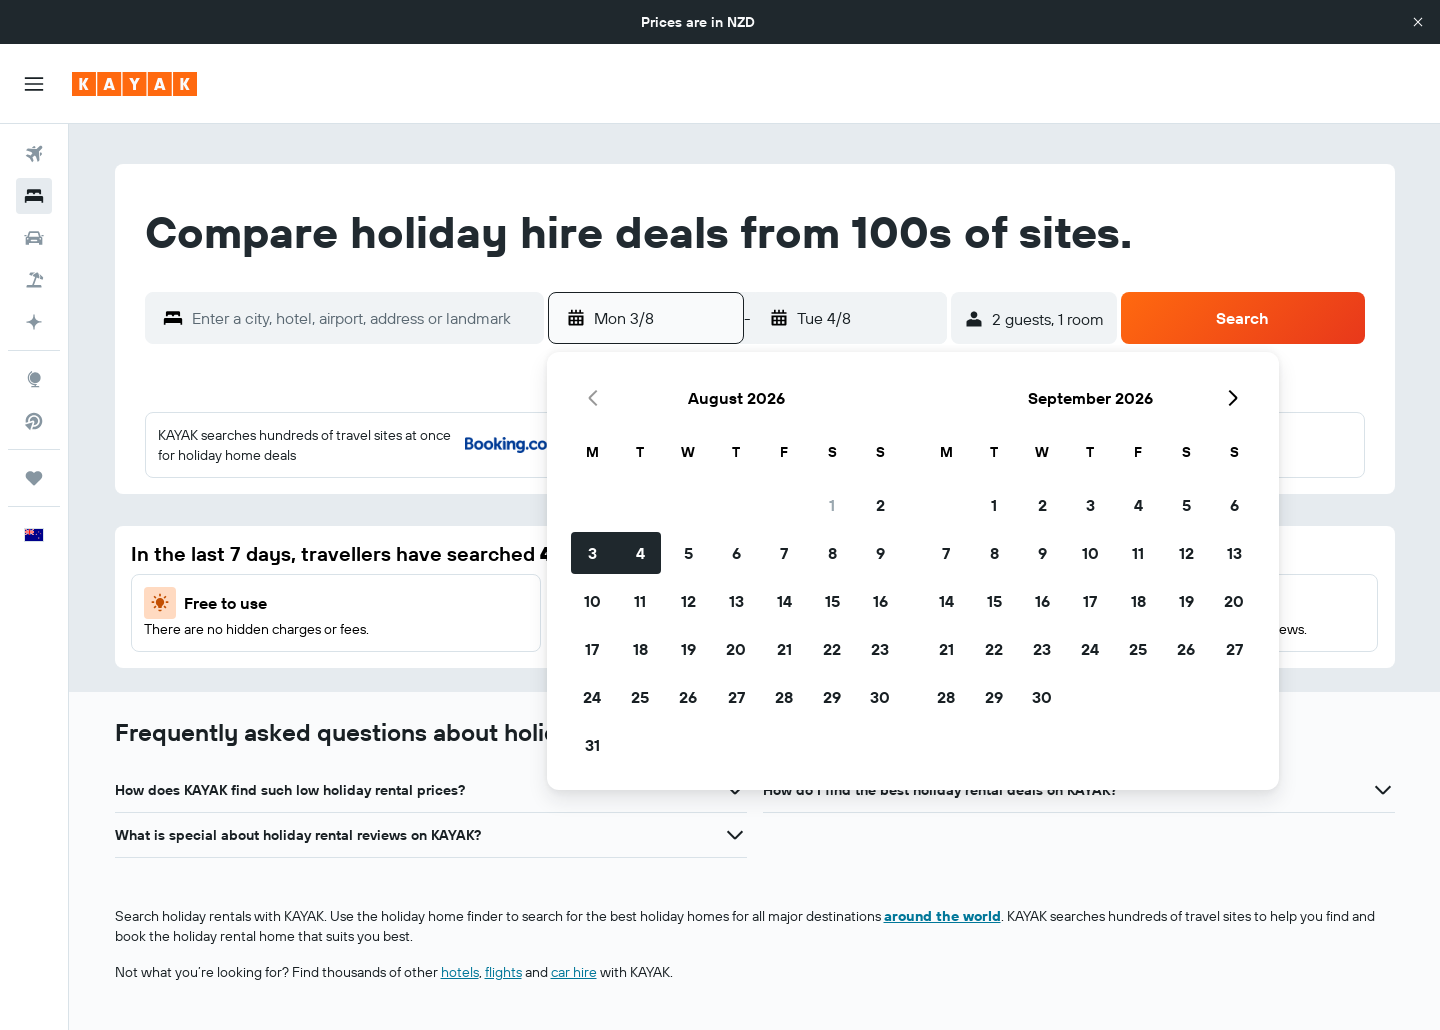  What do you see at coordinates (784, 697) in the screenshot?
I see `28 [button]` at bounding box center [784, 697].